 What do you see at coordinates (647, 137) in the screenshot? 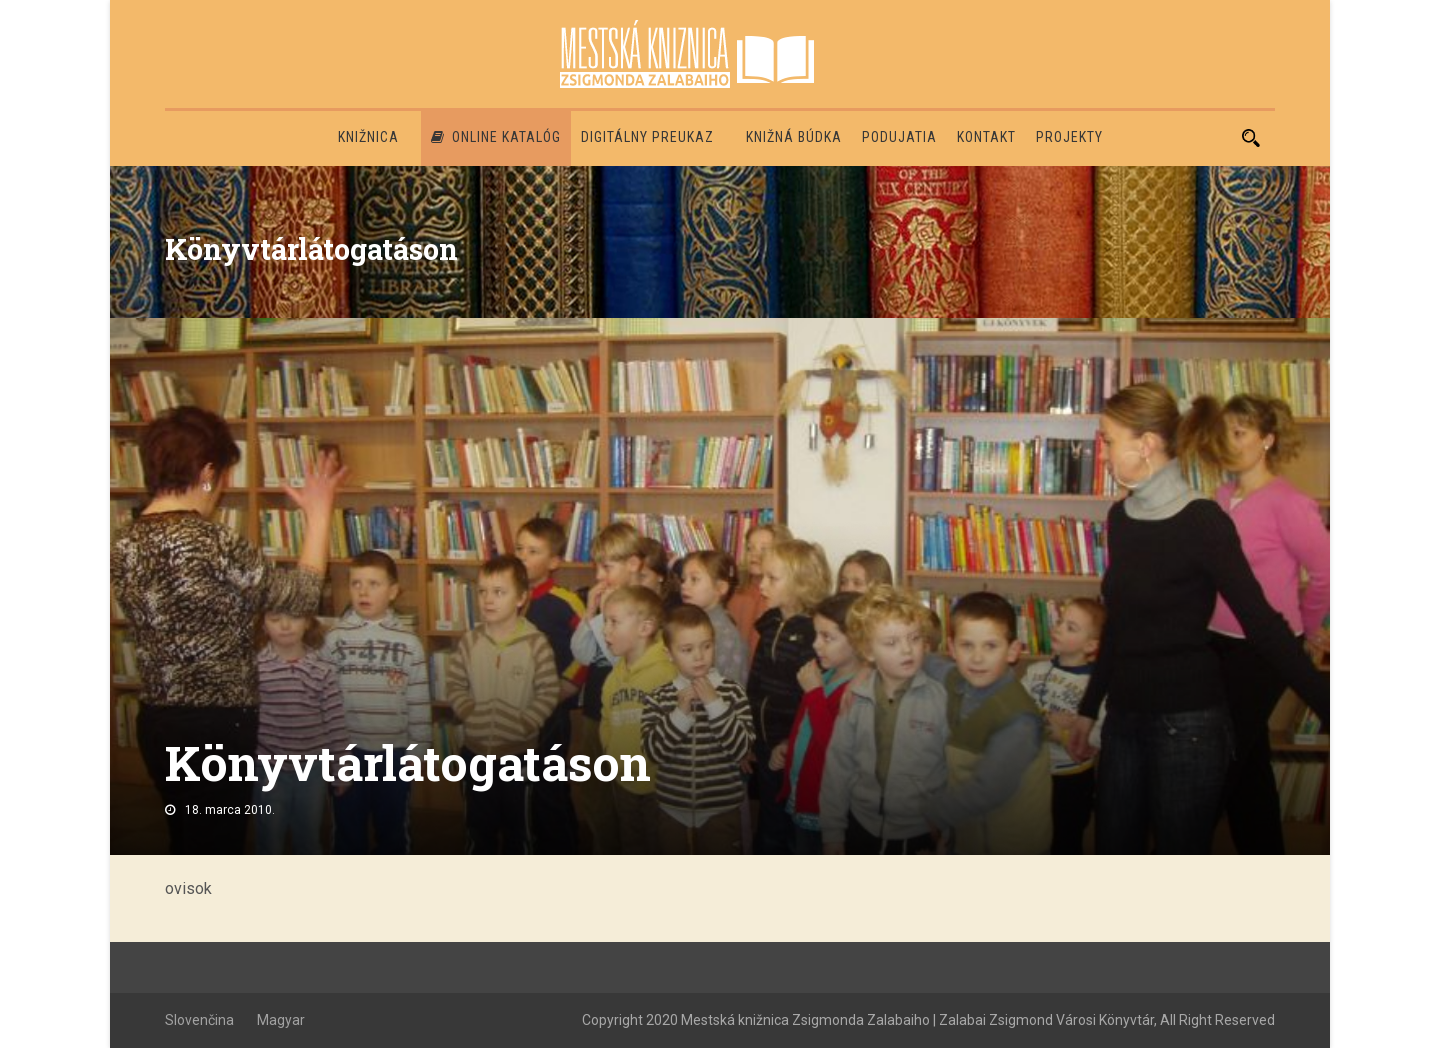
I see `Digitálny preukaz` at bounding box center [647, 137].